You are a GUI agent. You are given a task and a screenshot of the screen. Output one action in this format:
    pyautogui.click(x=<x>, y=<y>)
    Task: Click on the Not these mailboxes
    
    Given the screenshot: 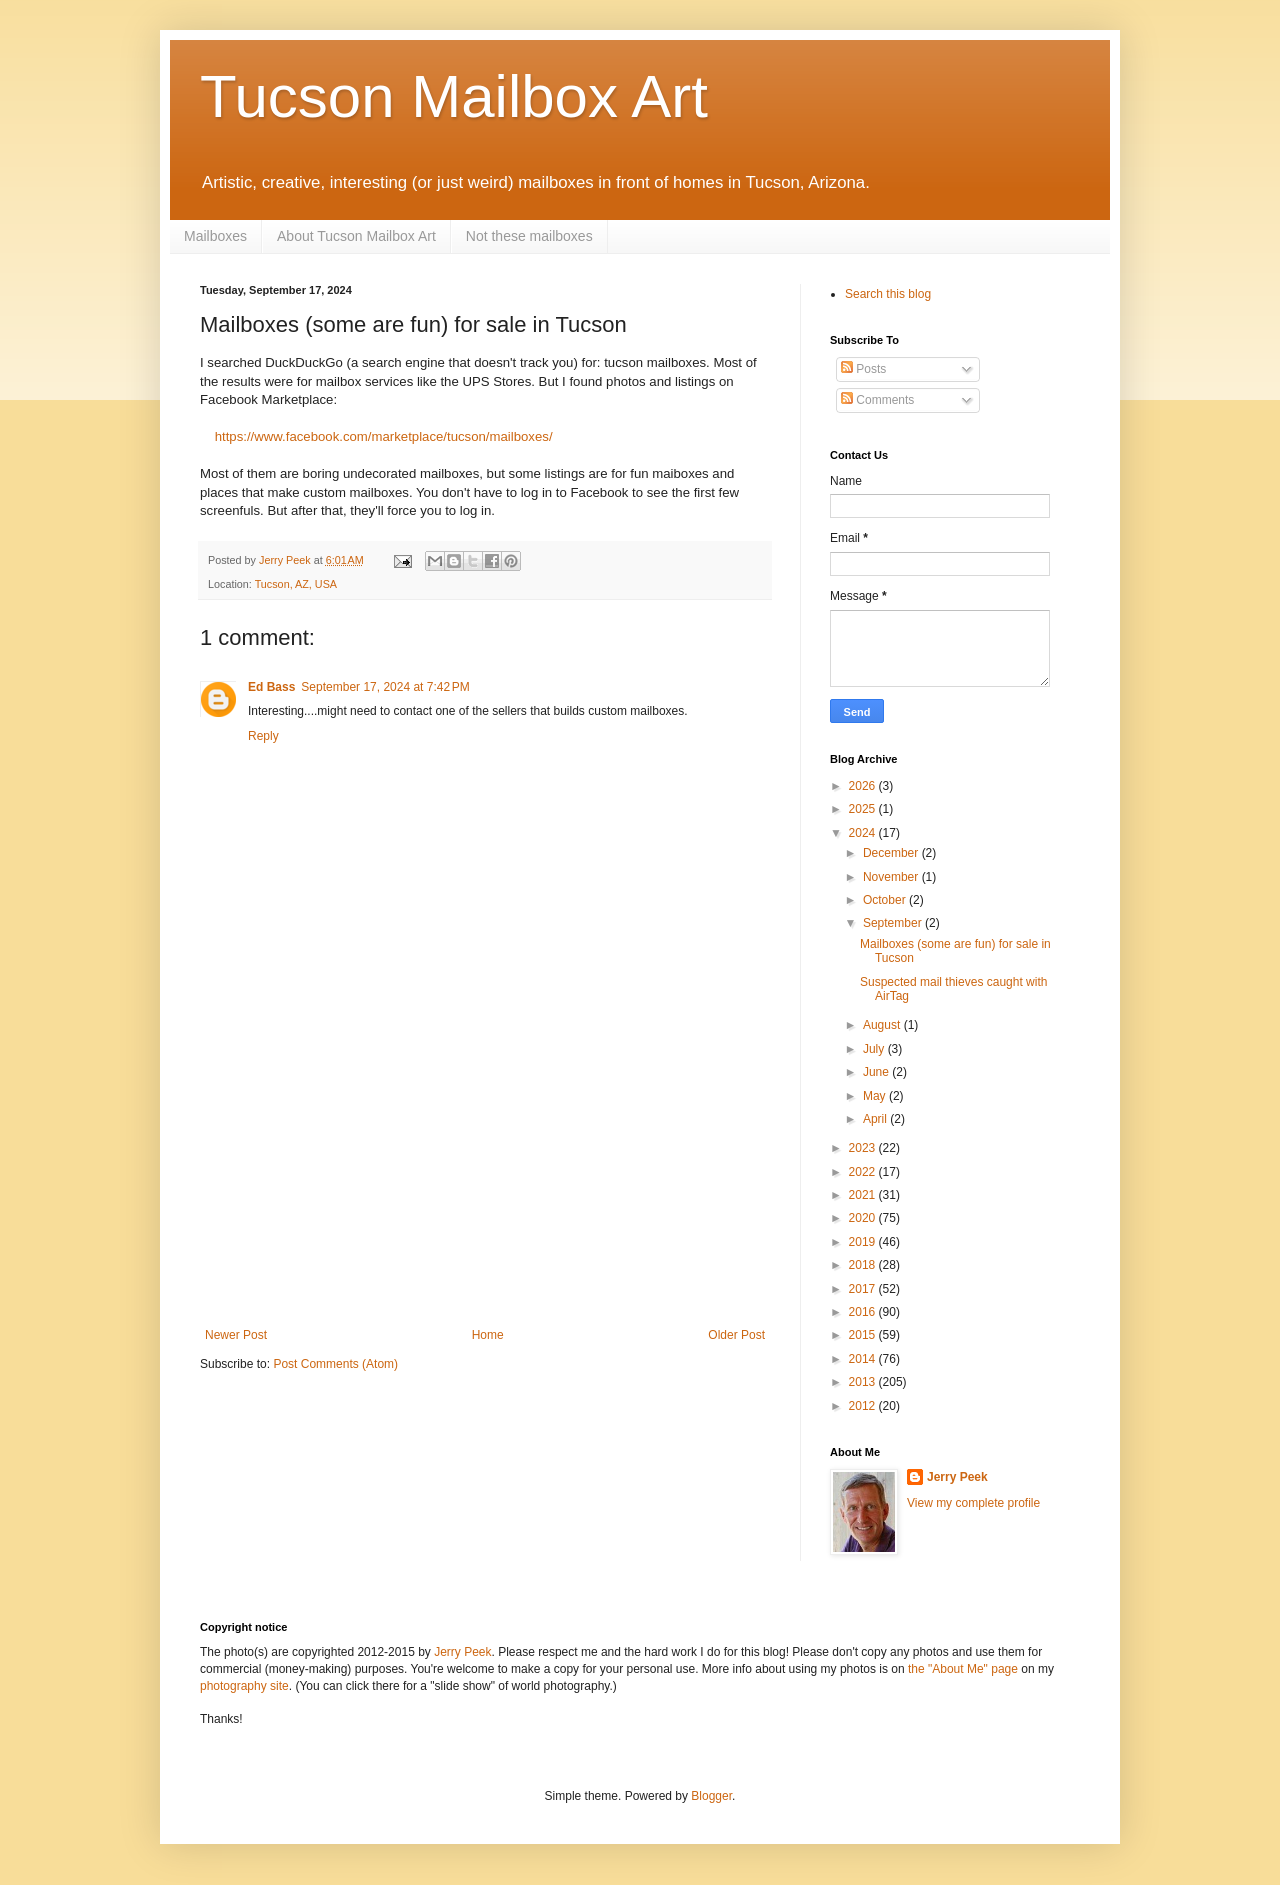 What is the action you would take?
    pyautogui.click(x=529, y=236)
    